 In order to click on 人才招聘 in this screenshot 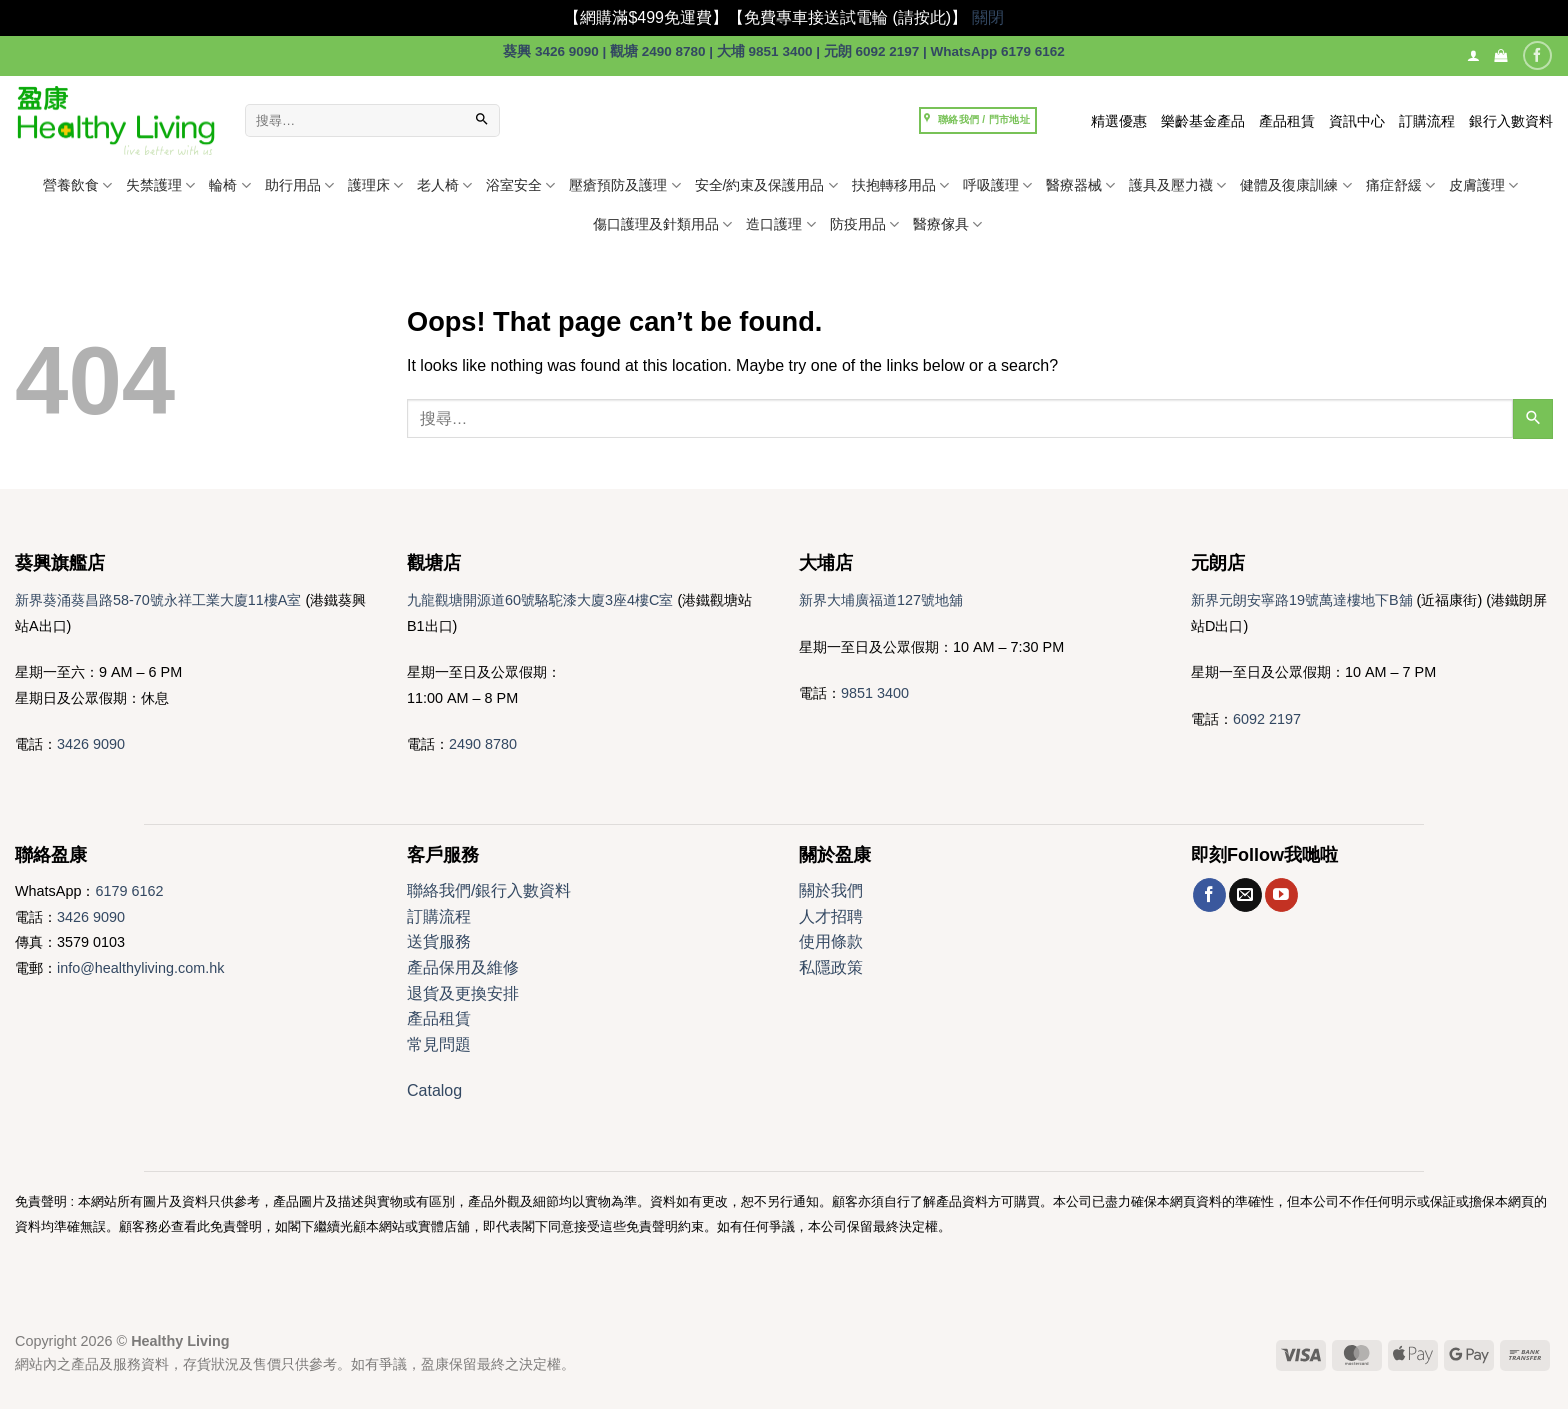, I will do `click(831, 916)`.